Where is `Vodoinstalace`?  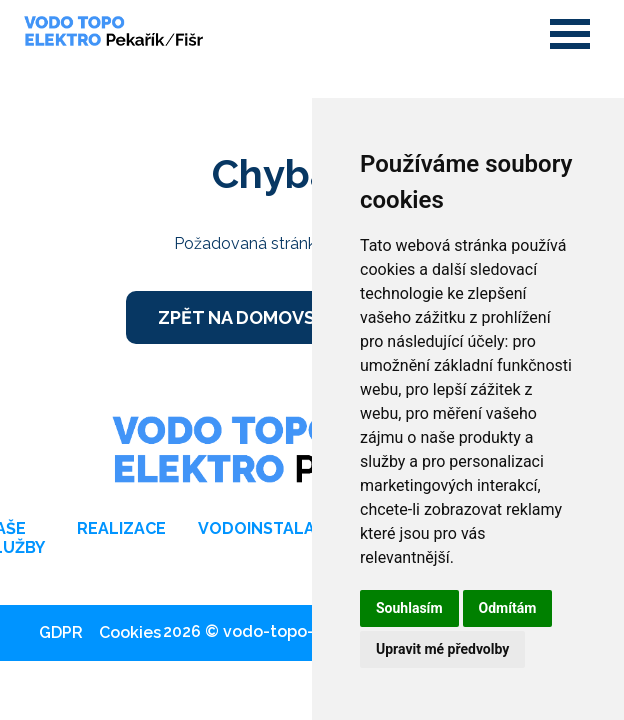 Vodoinstalace is located at coordinates (267, 528).